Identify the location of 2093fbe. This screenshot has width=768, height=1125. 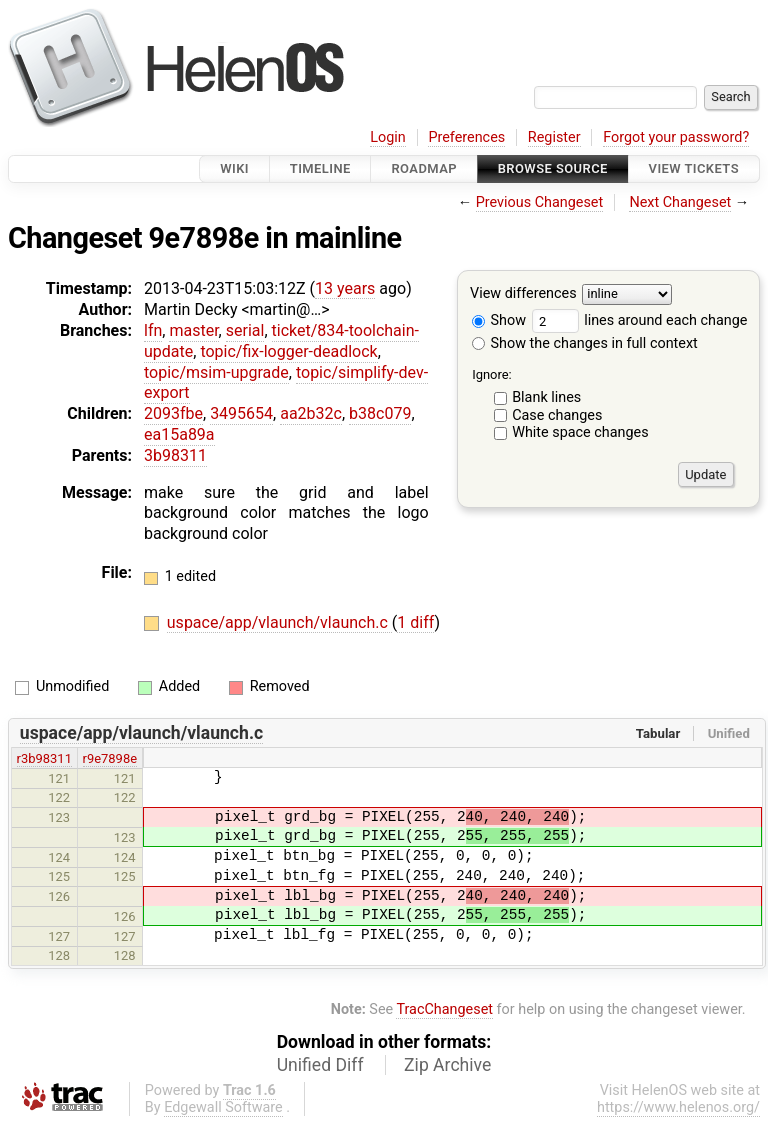
(173, 413).